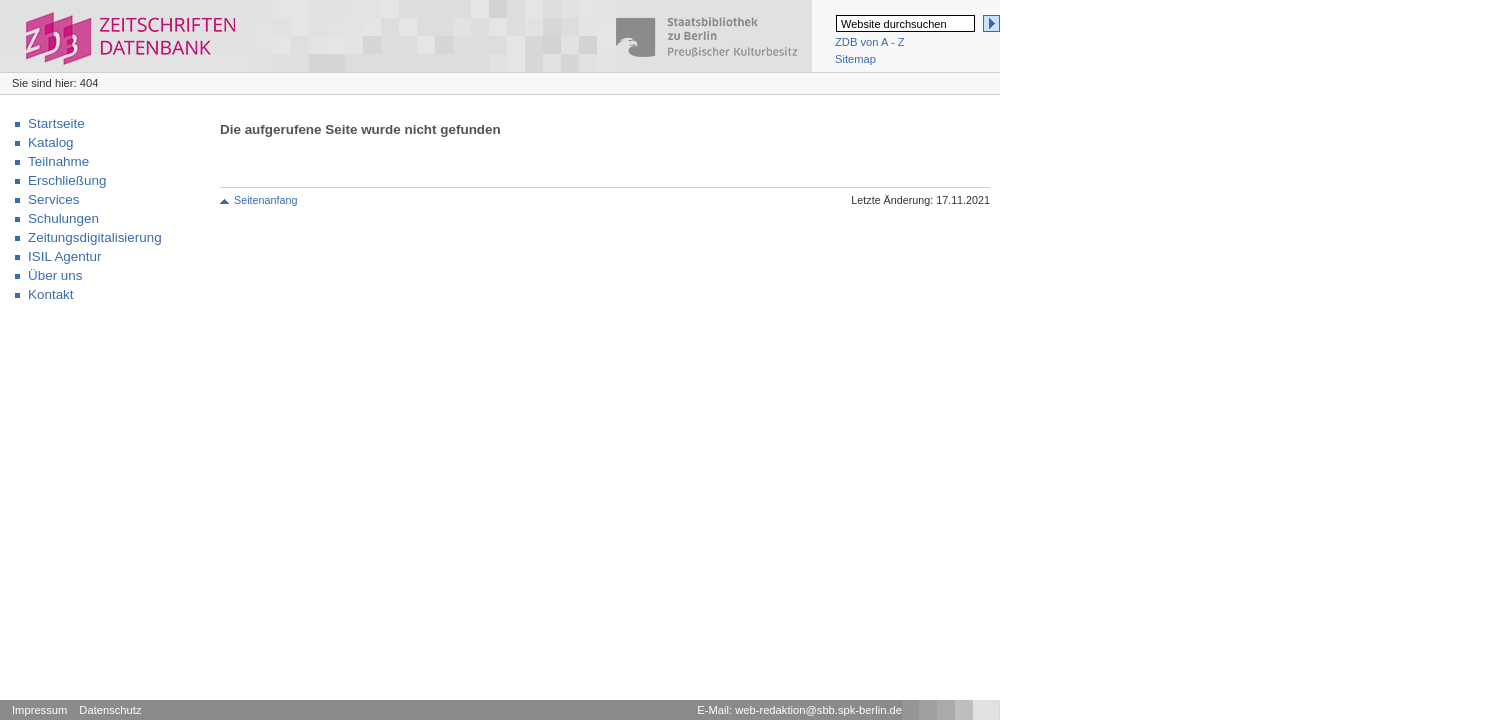  Describe the element at coordinates (39, 710) in the screenshot. I see `Impressum` at that location.